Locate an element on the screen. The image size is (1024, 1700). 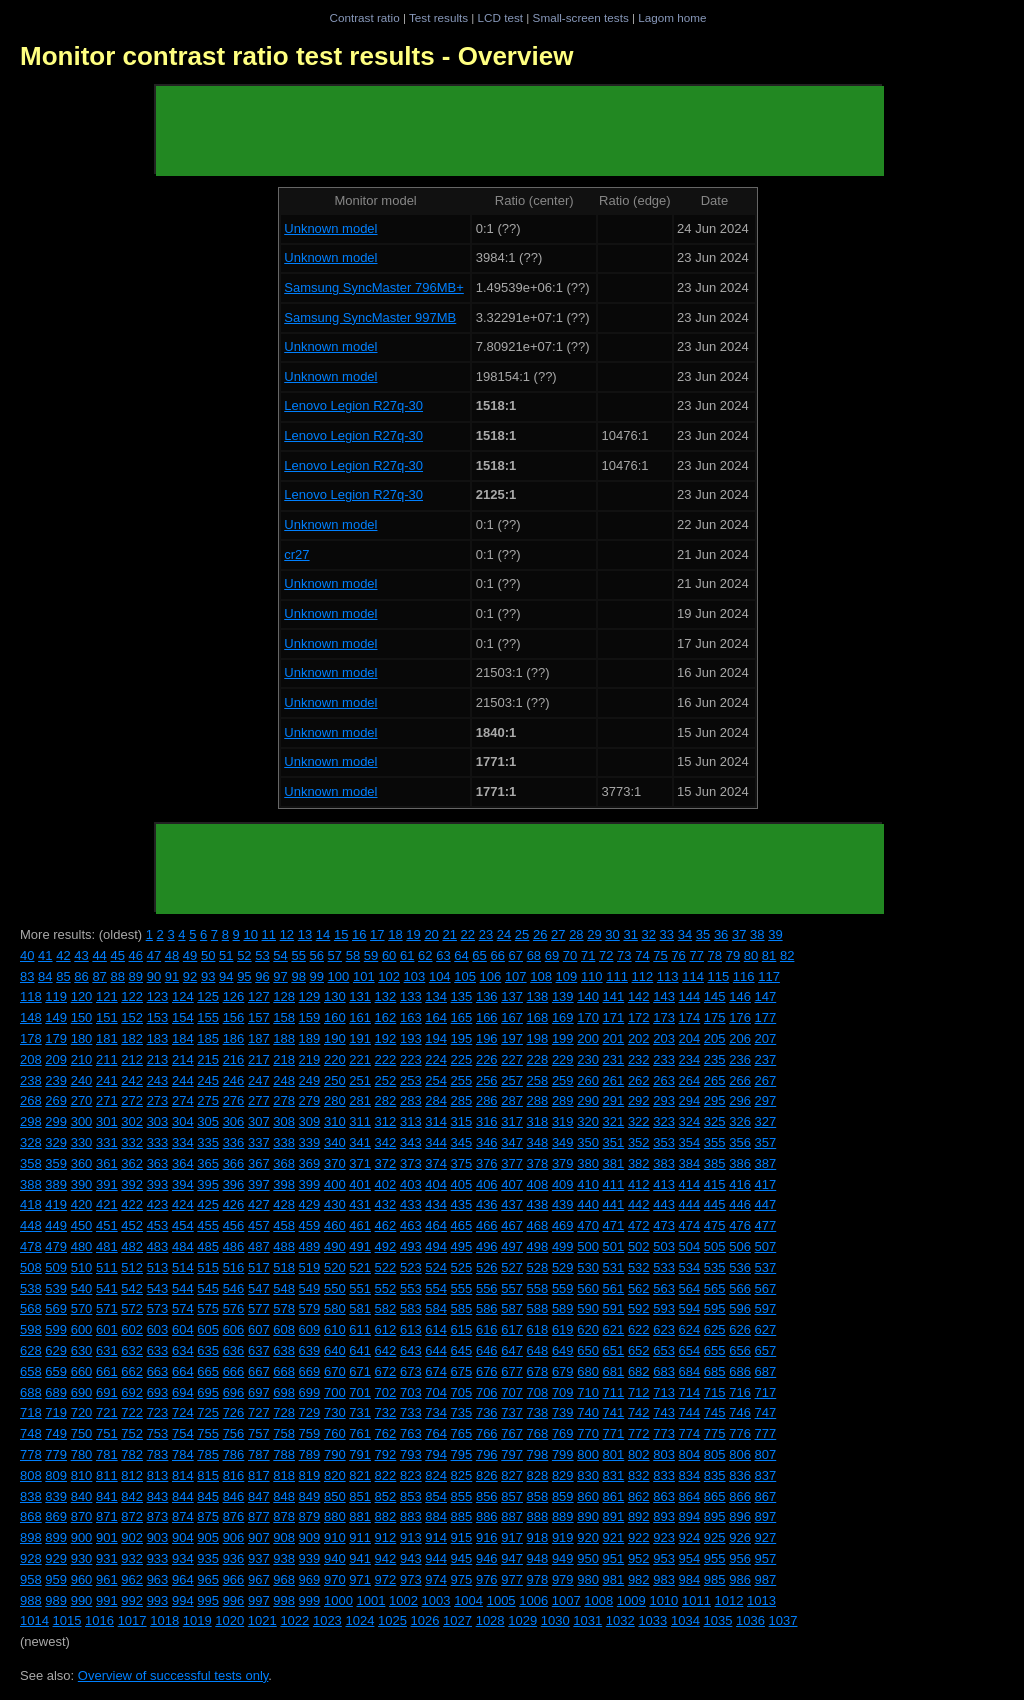
812 is located at coordinates (132, 1475).